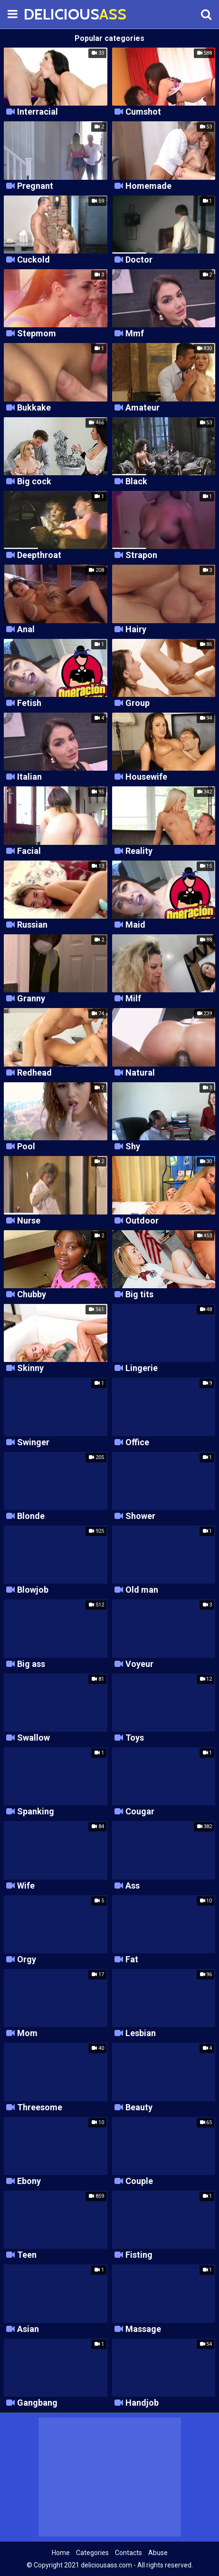 This screenshot has width=219, height=2576. What do you see at coordinates (148, 186) in the screenshot?
I see `Homemade` at bounding box center [148, 186].